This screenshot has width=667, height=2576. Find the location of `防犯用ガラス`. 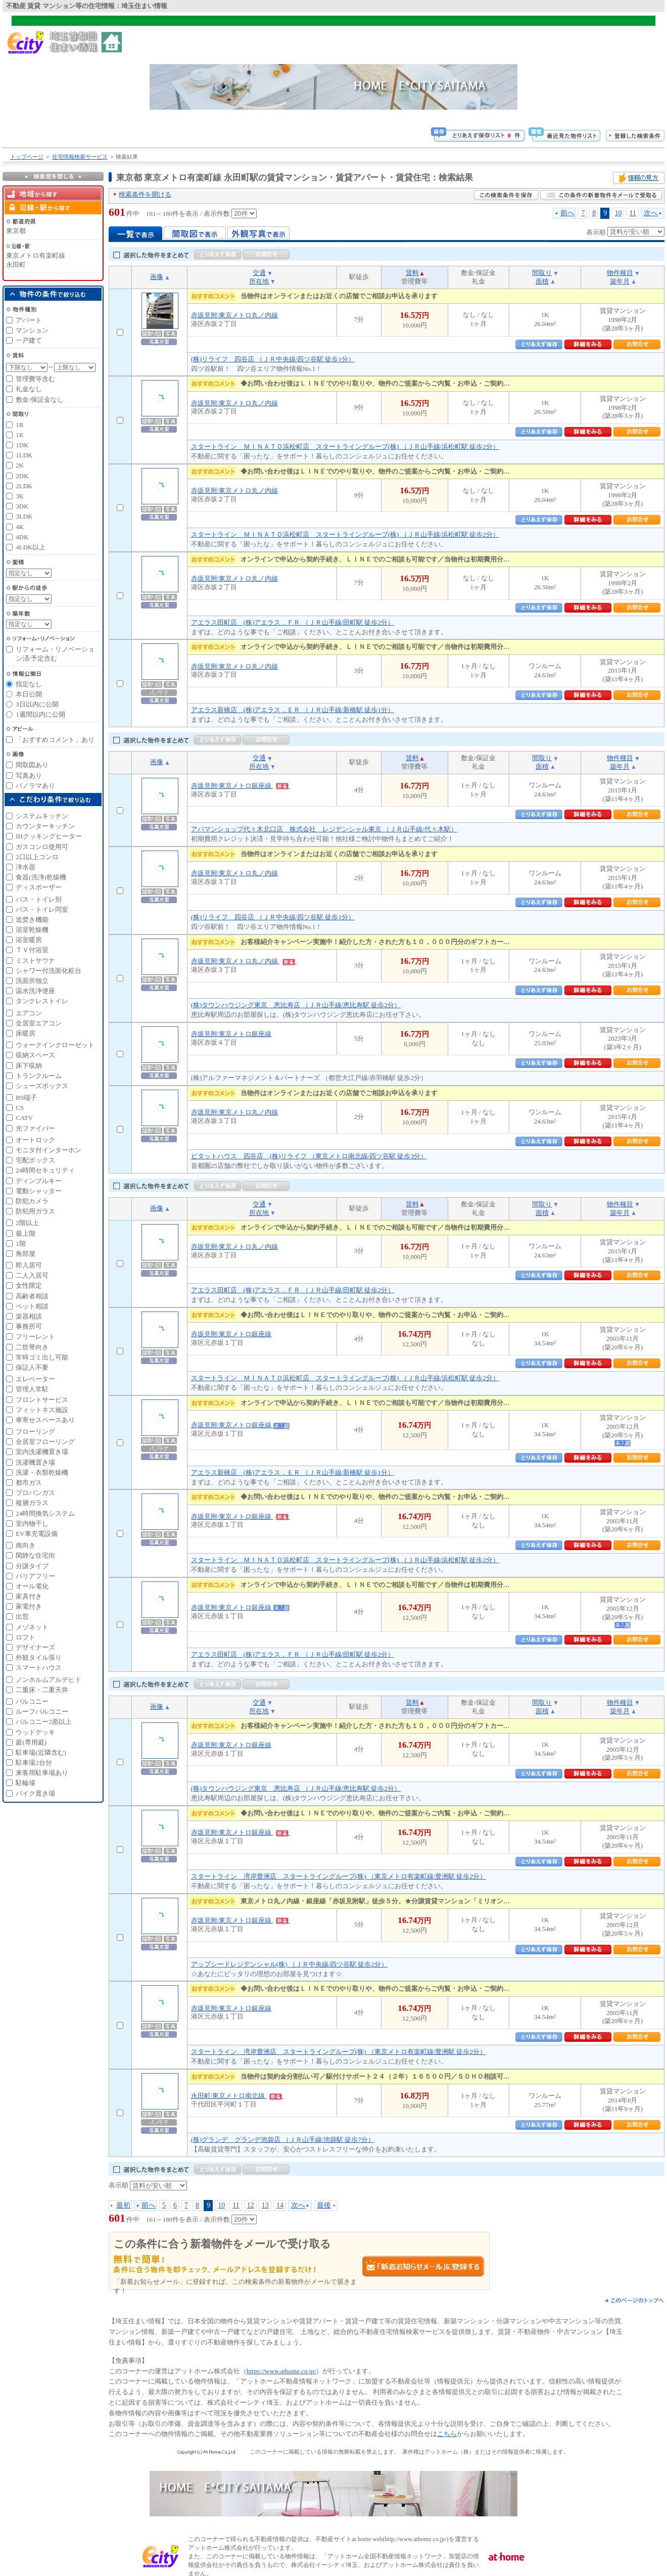

防犯用ガラス is located at coordinates (35, 1211).